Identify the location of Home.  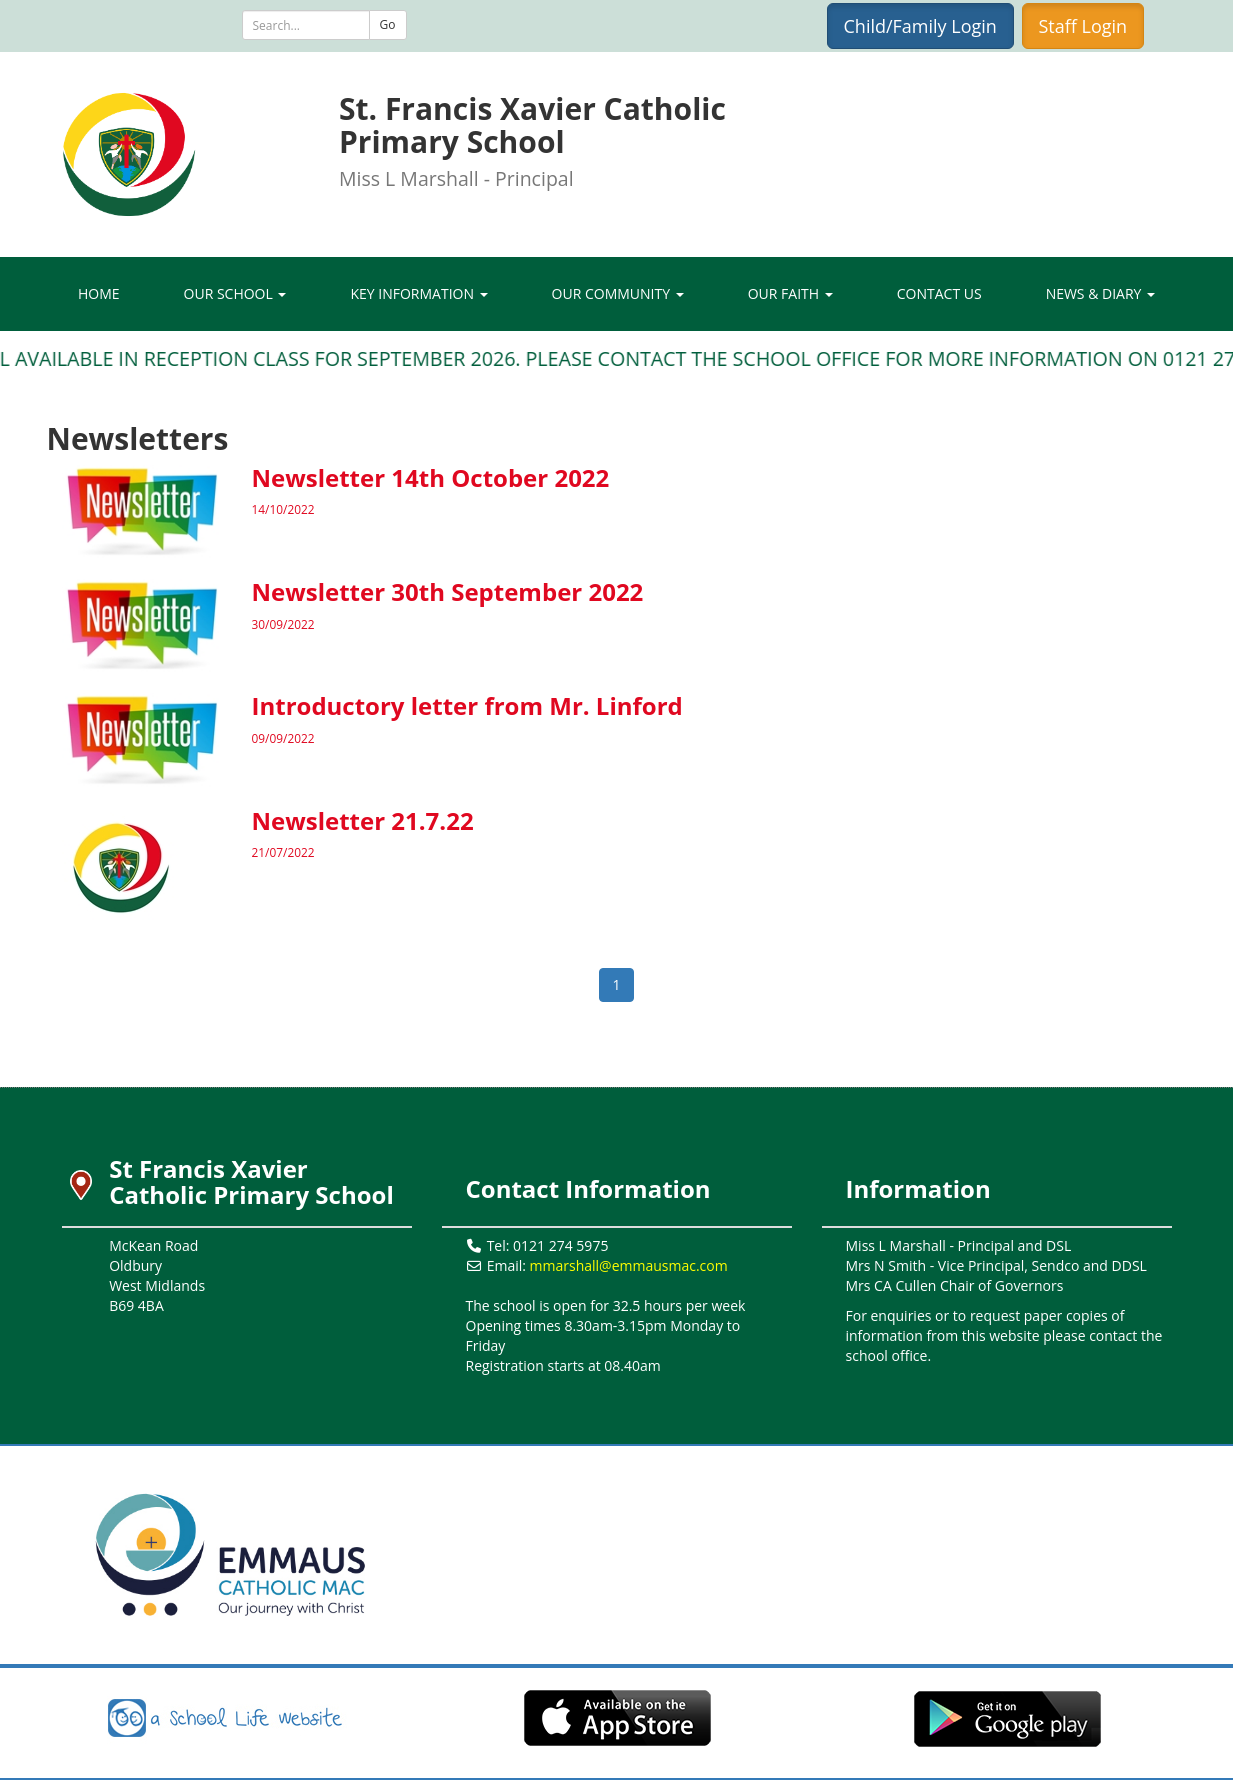
(99, 293).